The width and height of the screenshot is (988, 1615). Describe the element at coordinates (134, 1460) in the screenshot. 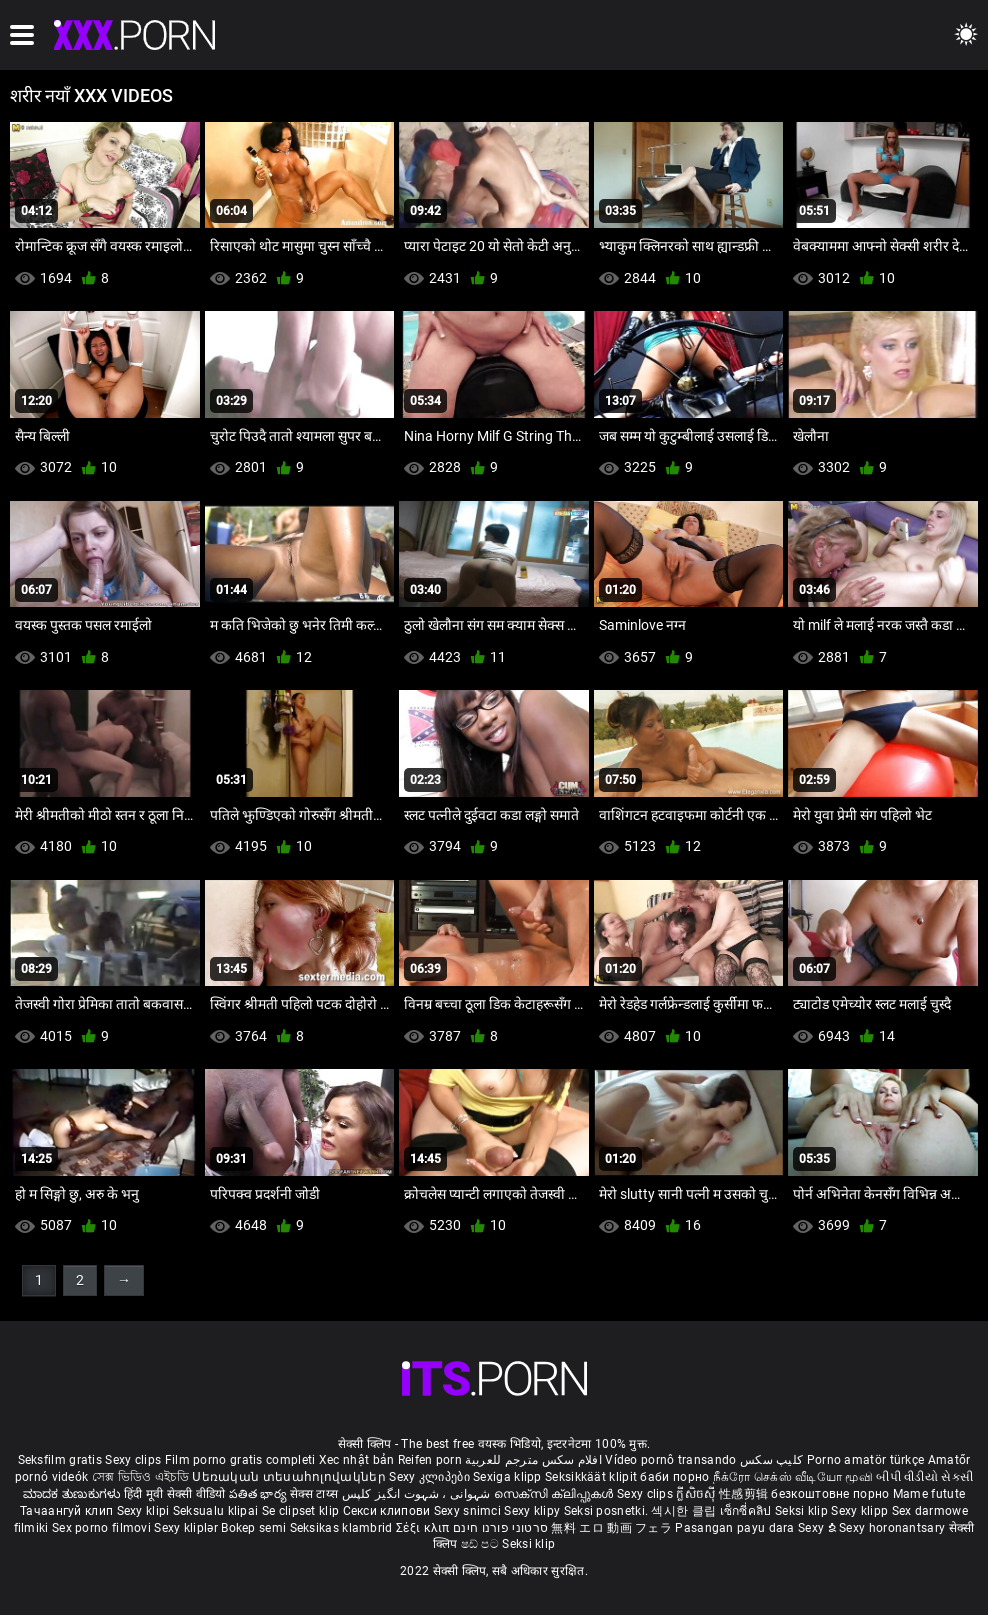

I see `Sexy clips` at that location.